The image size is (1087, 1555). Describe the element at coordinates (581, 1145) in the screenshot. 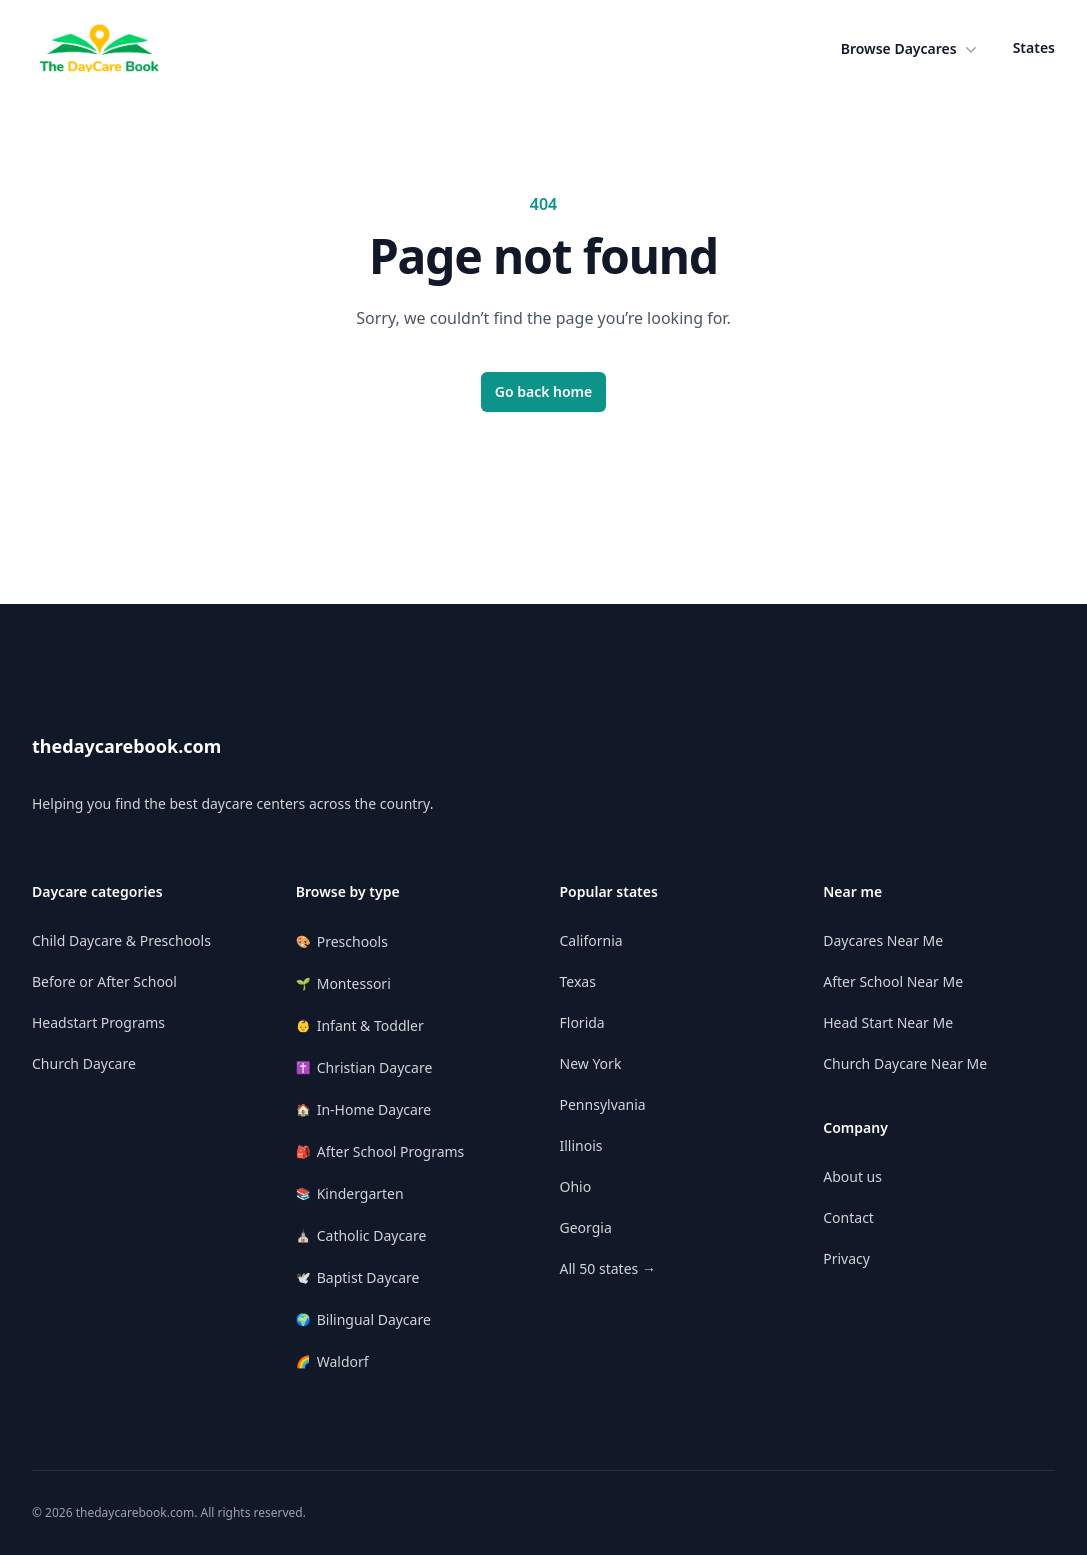

I see `Illinois` at that location.